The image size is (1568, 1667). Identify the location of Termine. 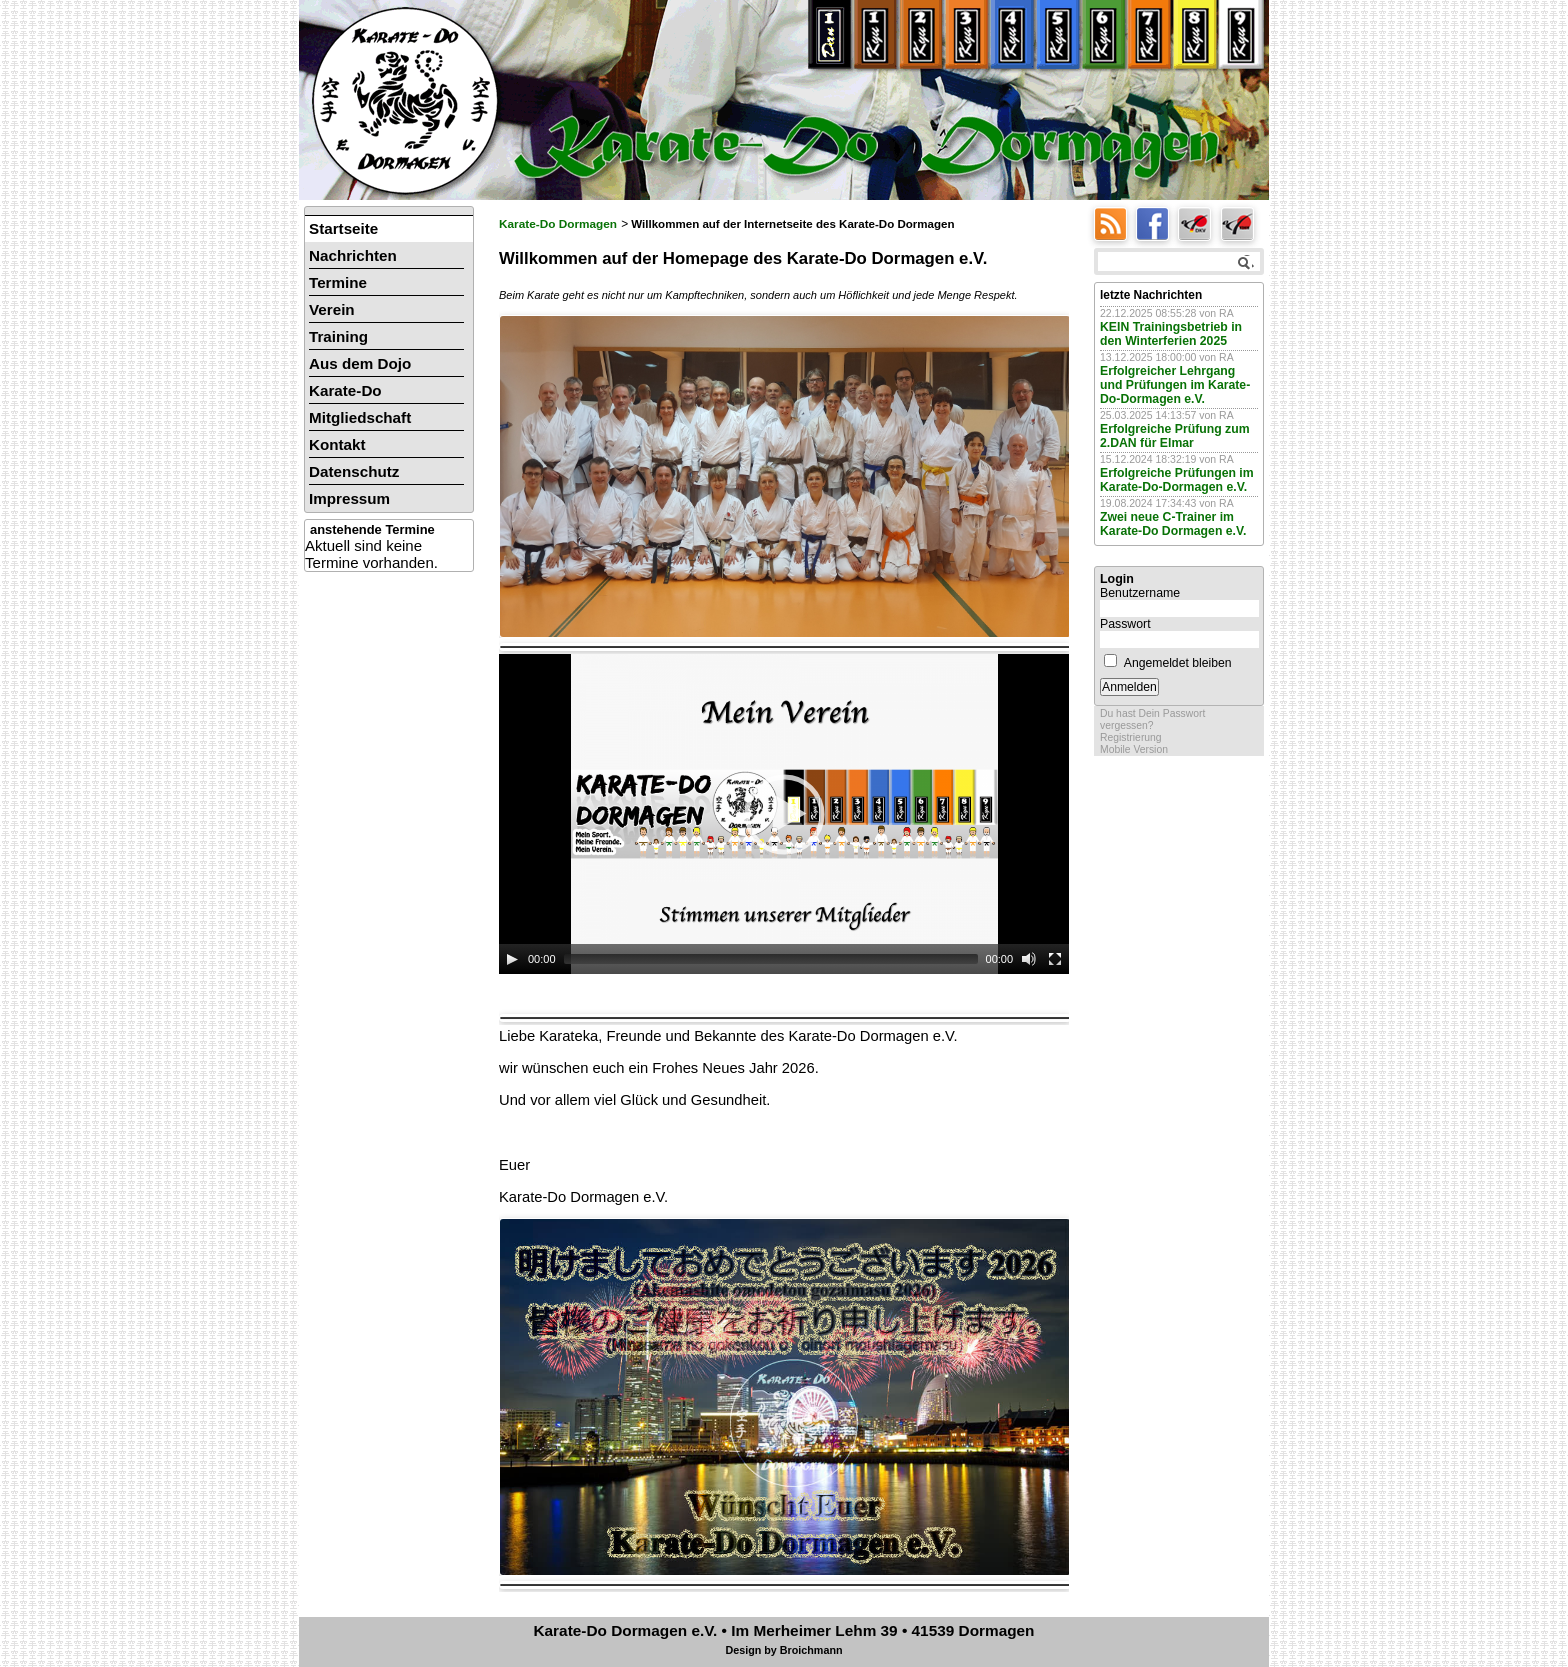
(338, 282).